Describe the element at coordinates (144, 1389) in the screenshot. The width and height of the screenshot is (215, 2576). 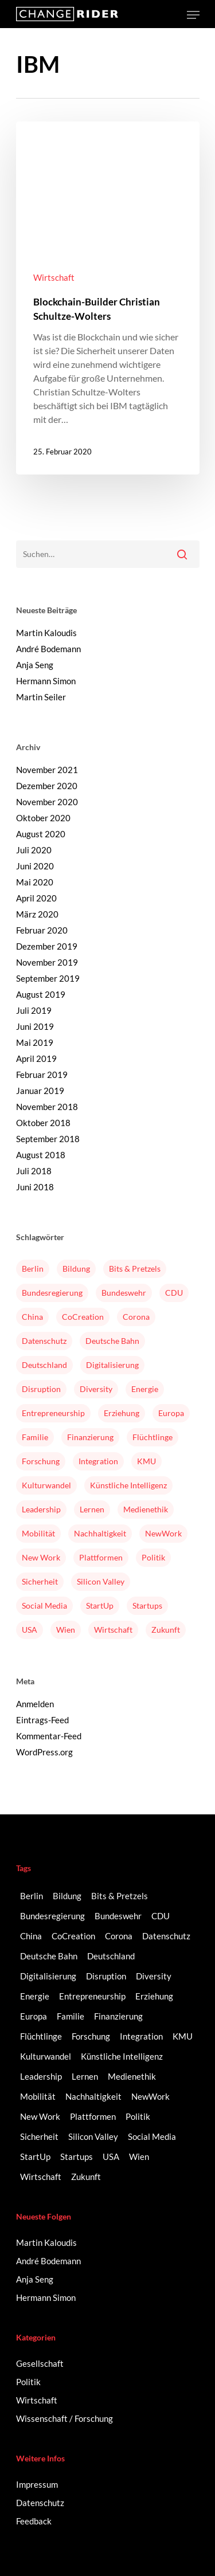
I see `Energie [Energie (2 Einträge)]` at that location.